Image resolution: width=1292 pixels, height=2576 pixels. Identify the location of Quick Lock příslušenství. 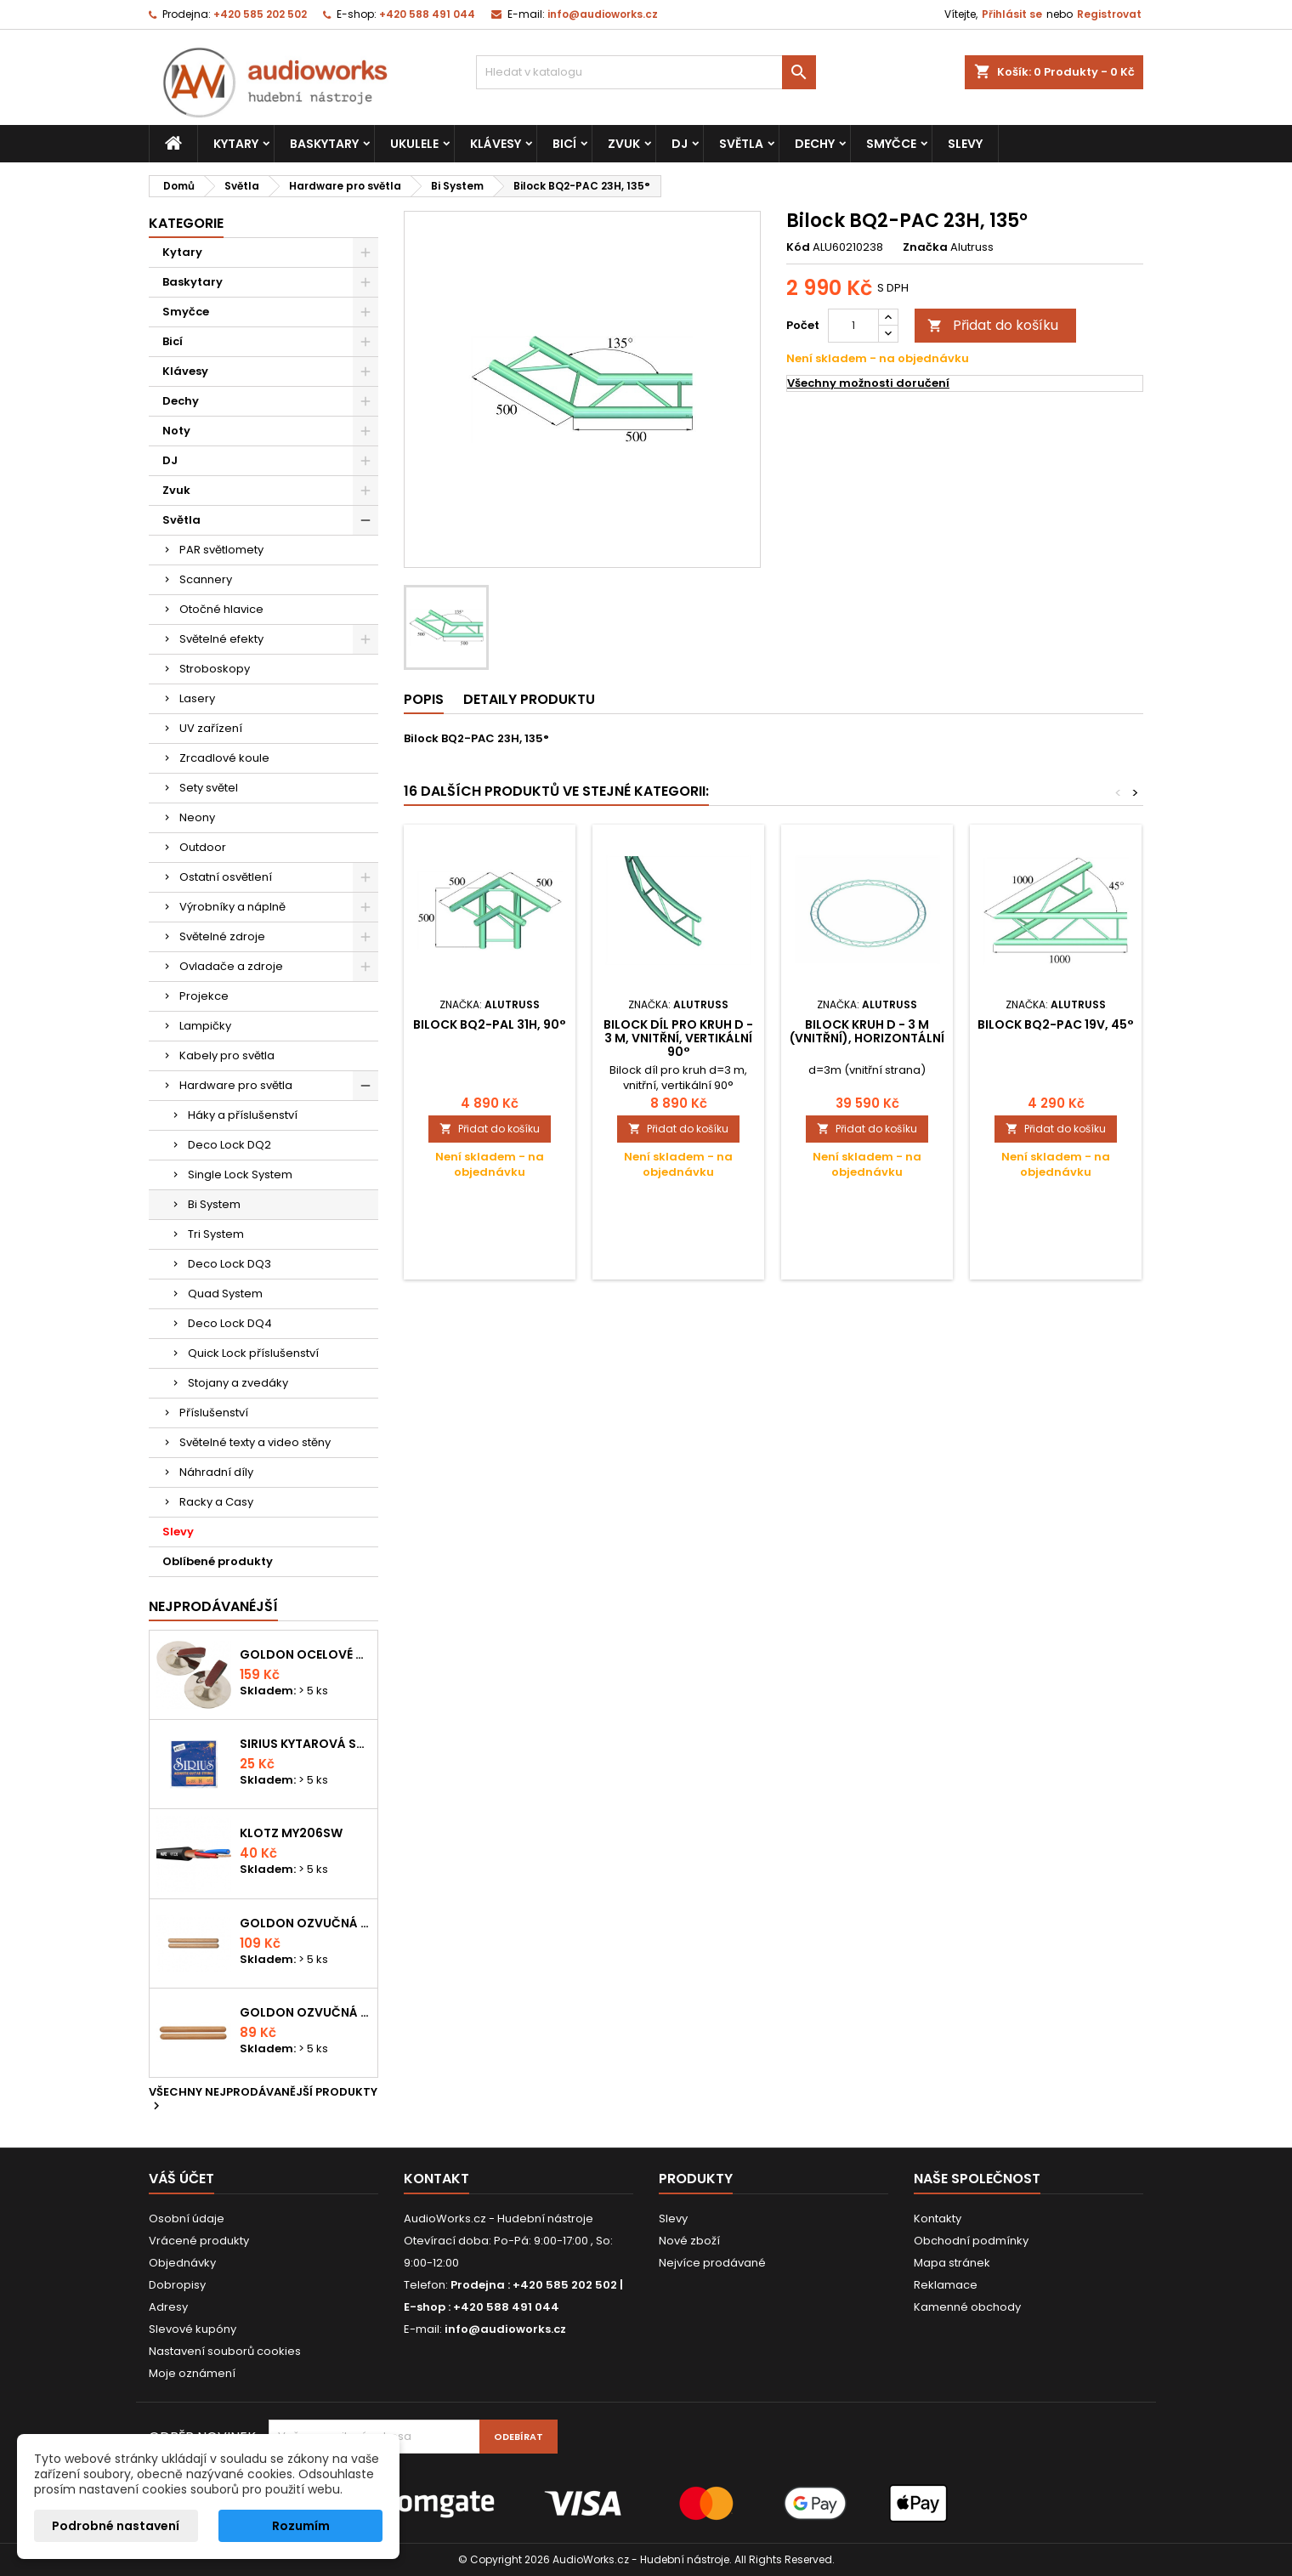
(253, 1353).